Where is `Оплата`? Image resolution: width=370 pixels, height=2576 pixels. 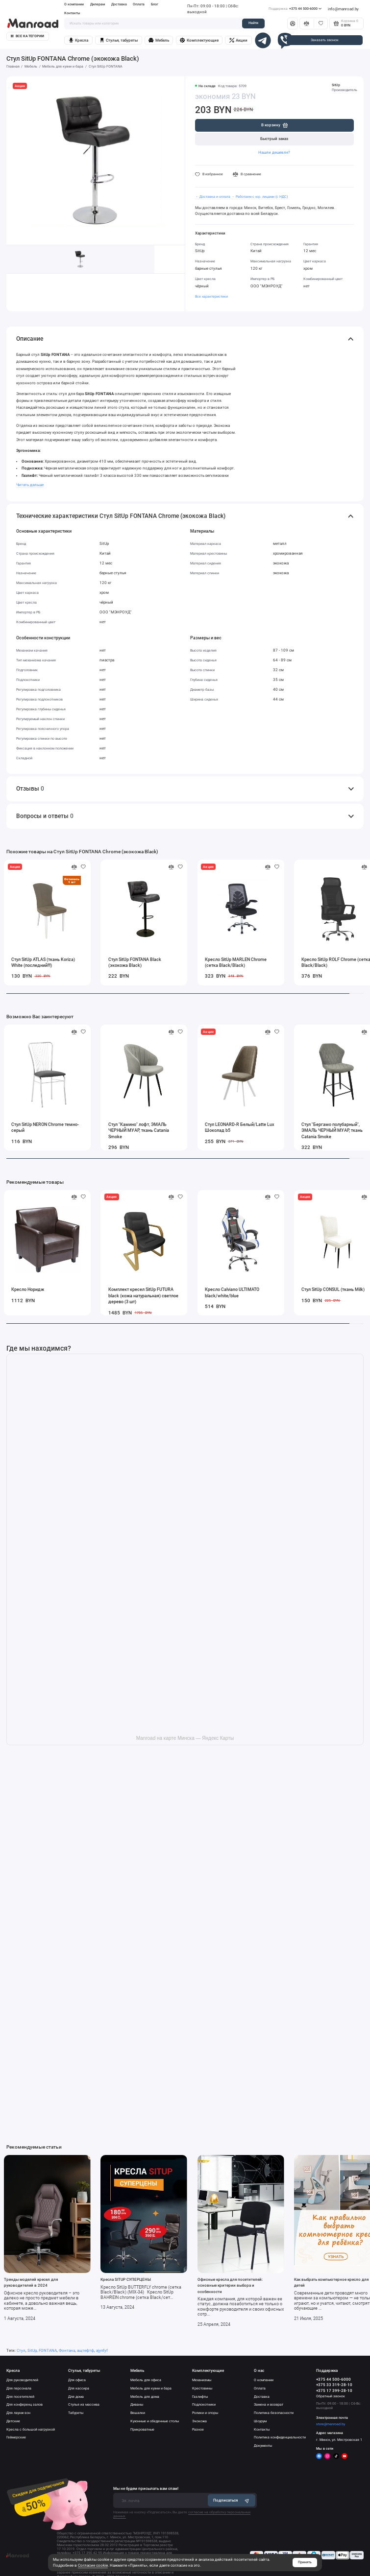
Оплата is located at coordinates (139, 4).